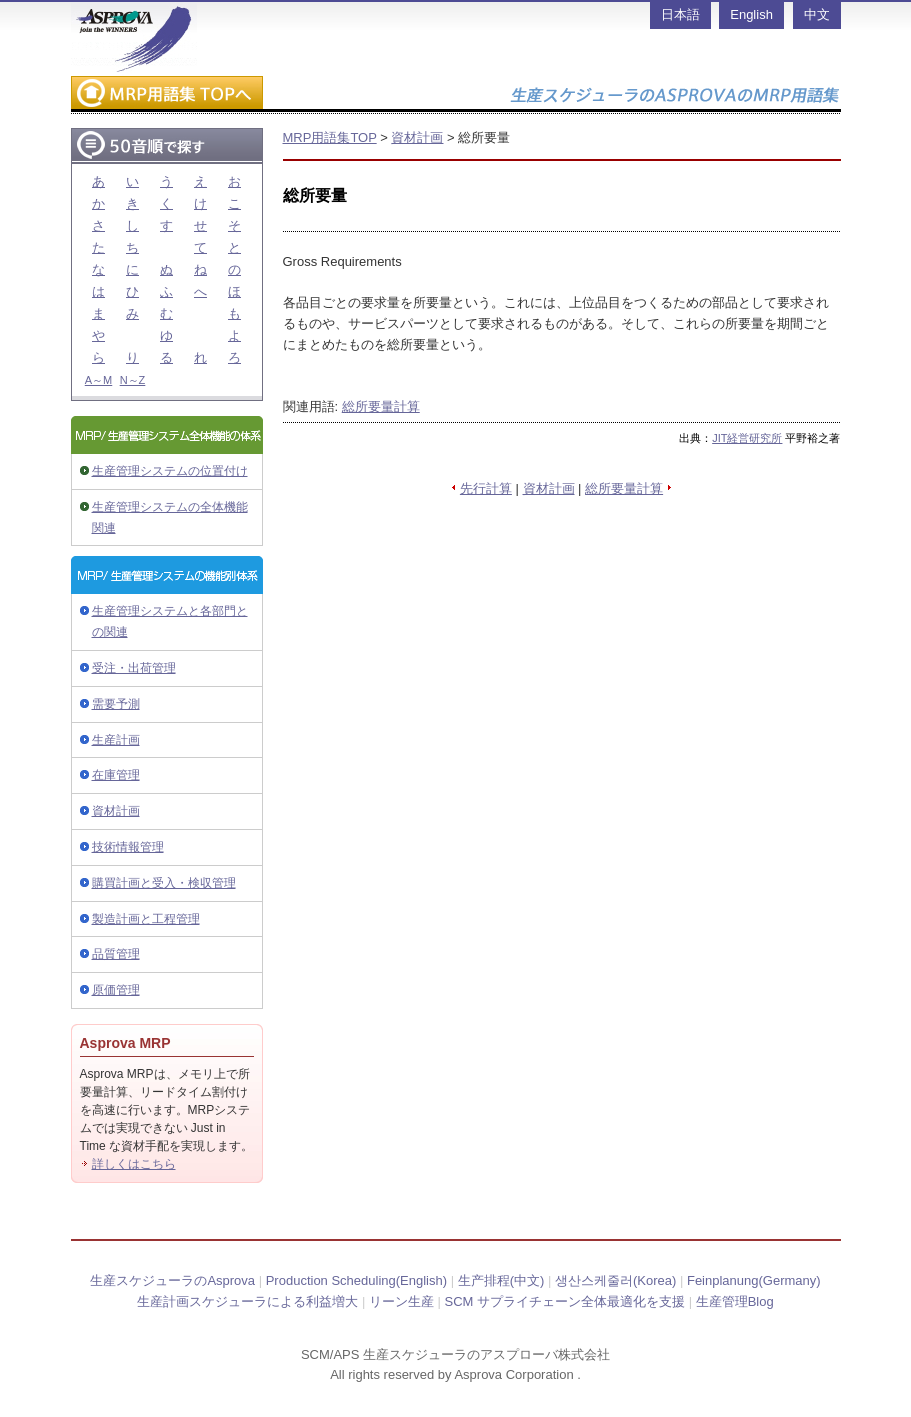  I want to click on 生産計画スケジューラによる利益増大, so click(247, 1301).